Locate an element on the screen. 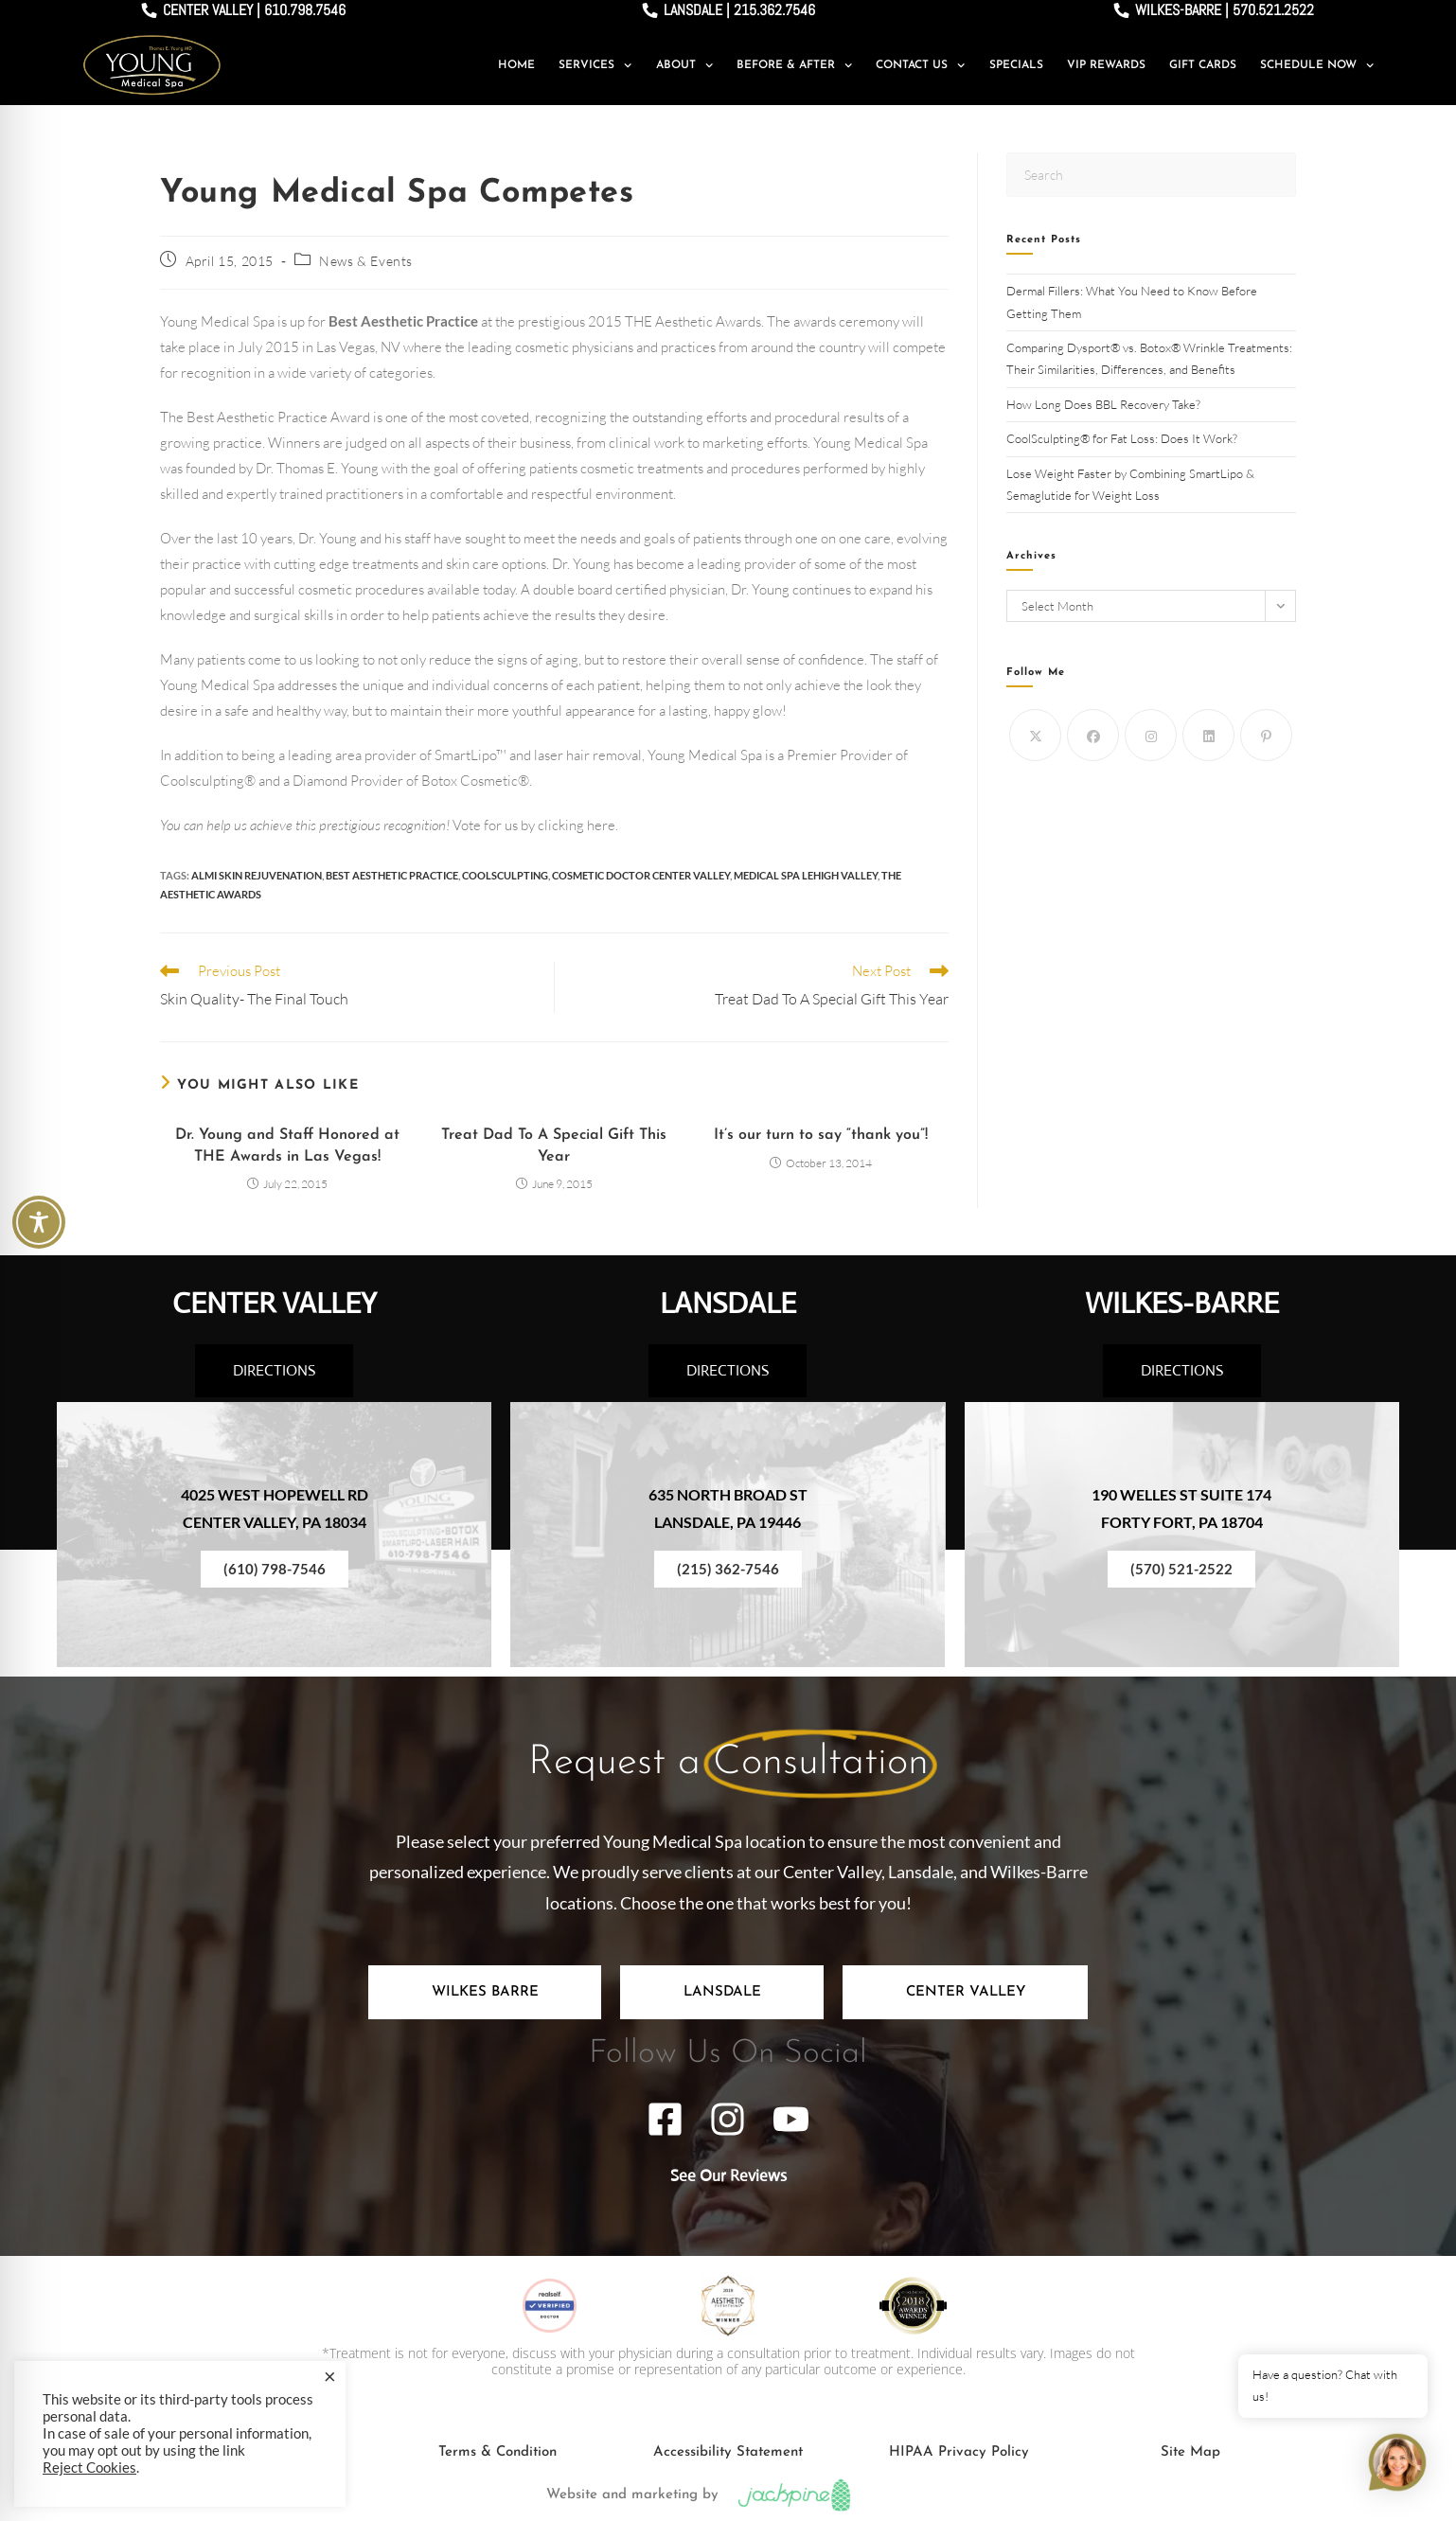 The width and height of the screenshot is (1456, 2521). Treat Dad To A Special Gift This Year is located at coordinates (553, 1145).